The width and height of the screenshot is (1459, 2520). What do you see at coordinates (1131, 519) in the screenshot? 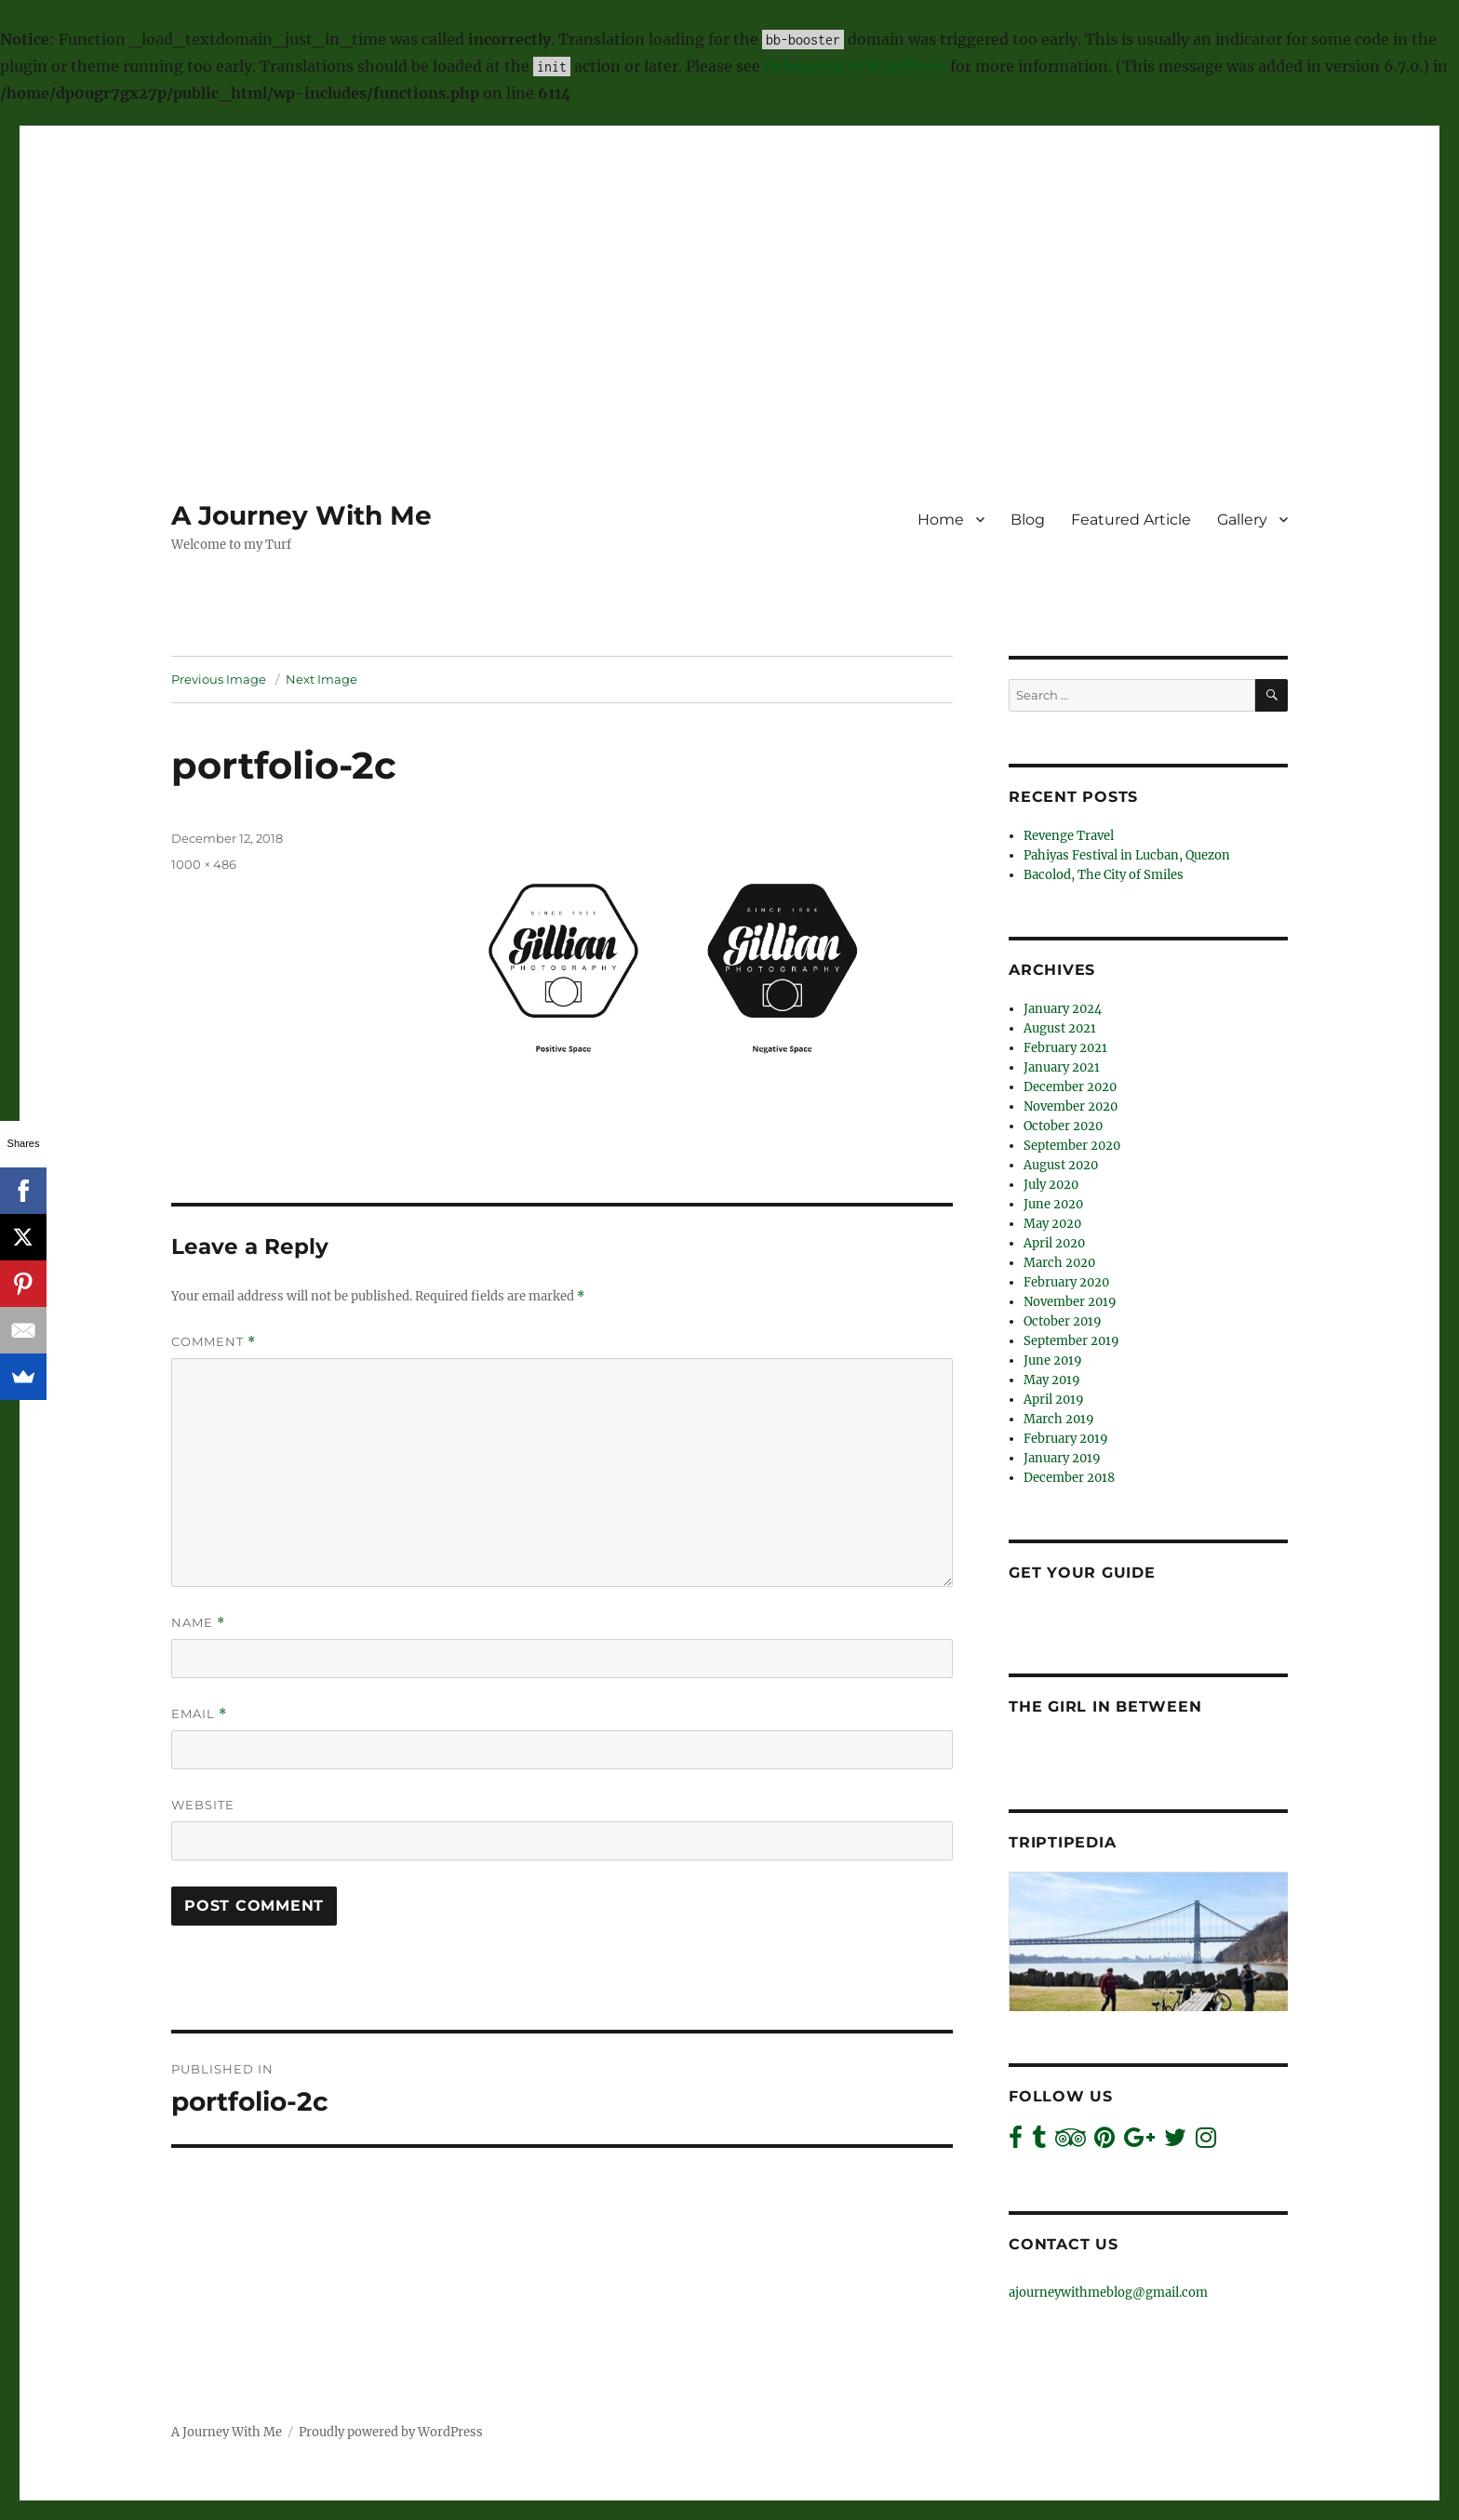
I see `Featured Article` at bounding box center [1131, 519].